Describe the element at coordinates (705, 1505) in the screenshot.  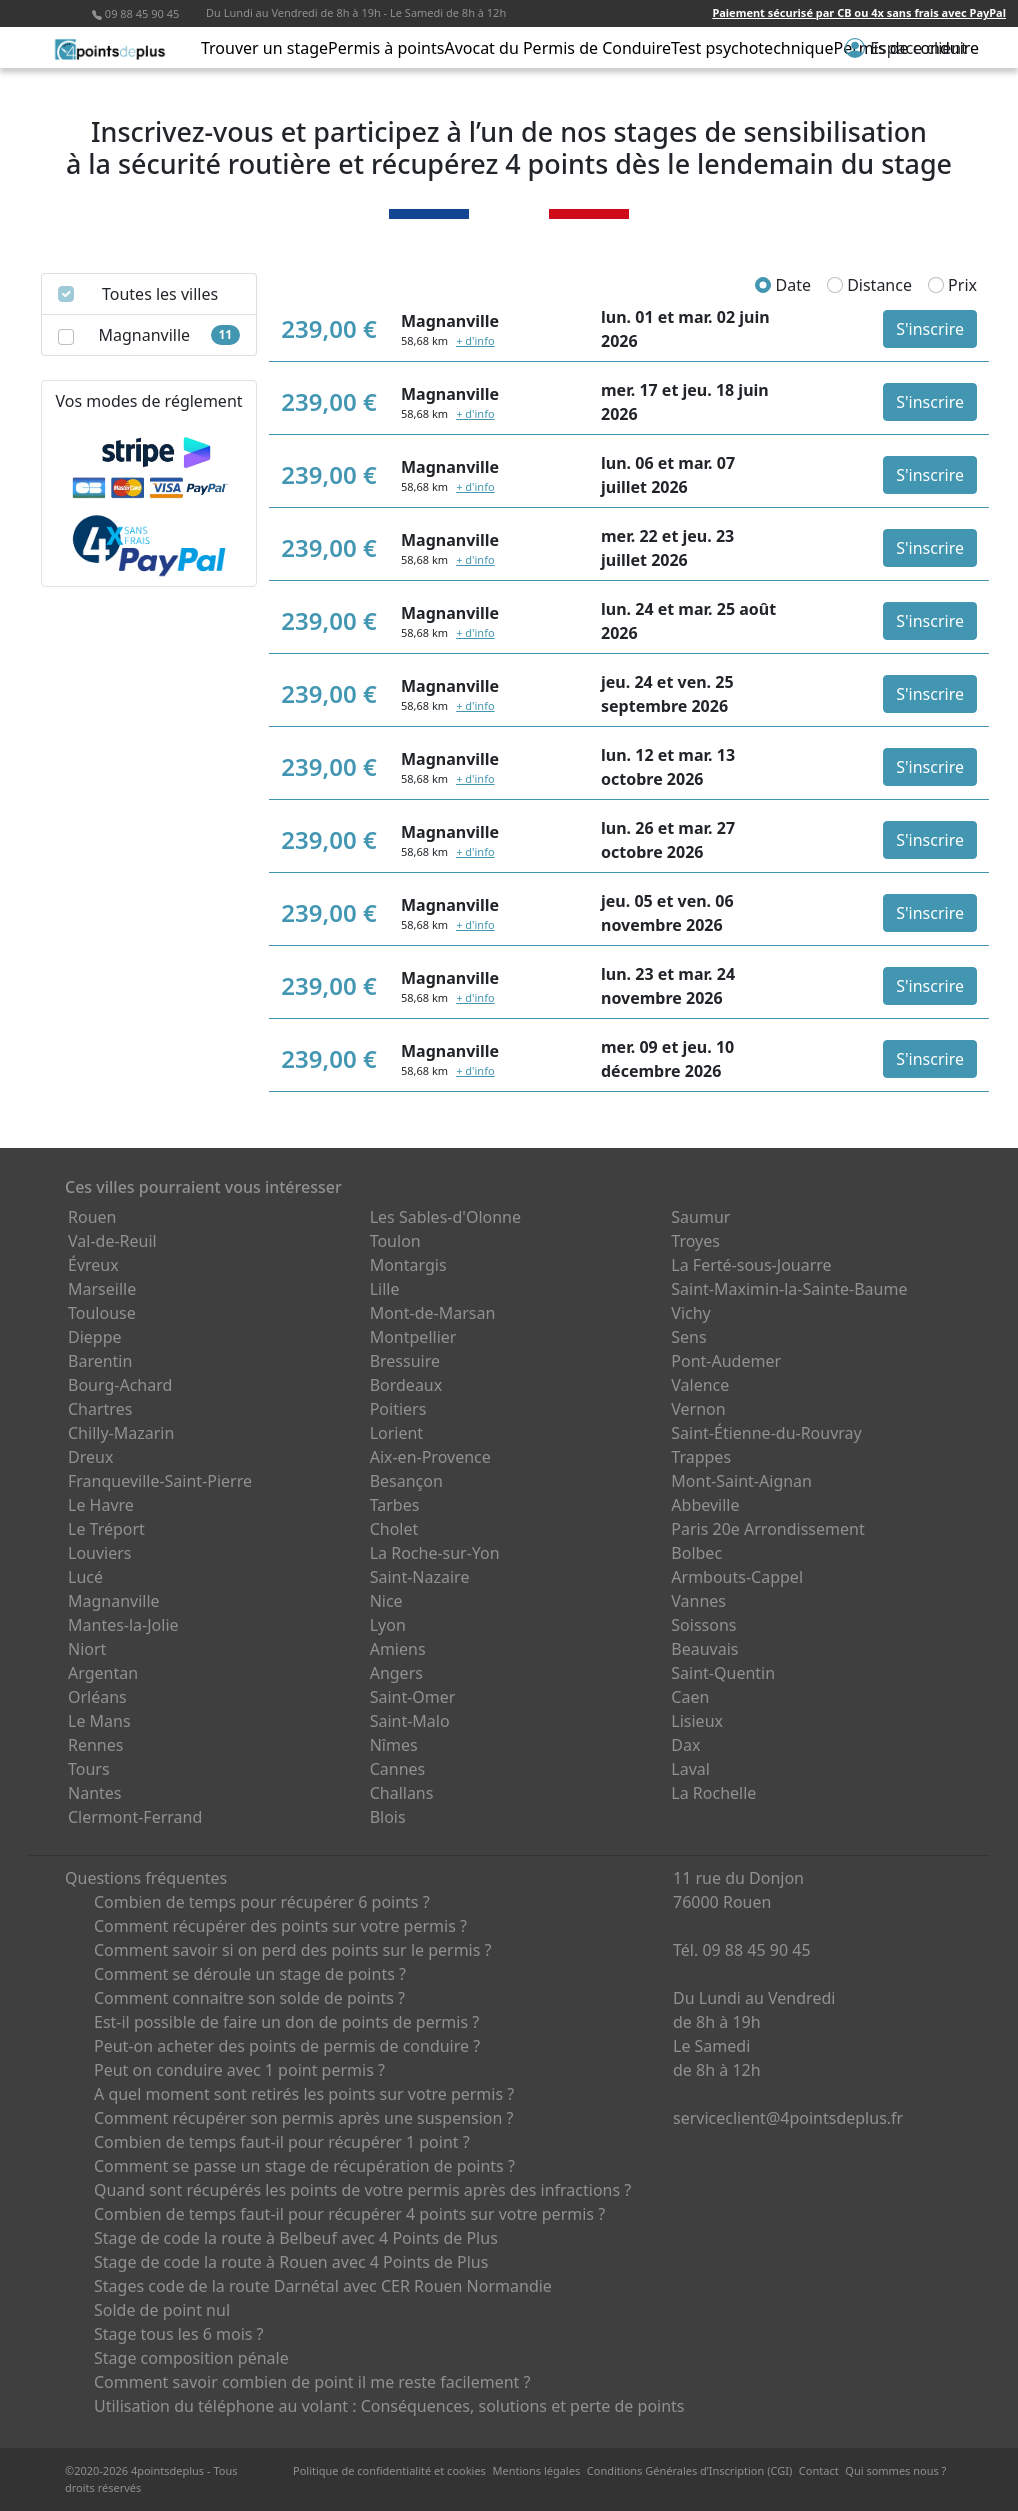
I see `Abbeville` at that location.